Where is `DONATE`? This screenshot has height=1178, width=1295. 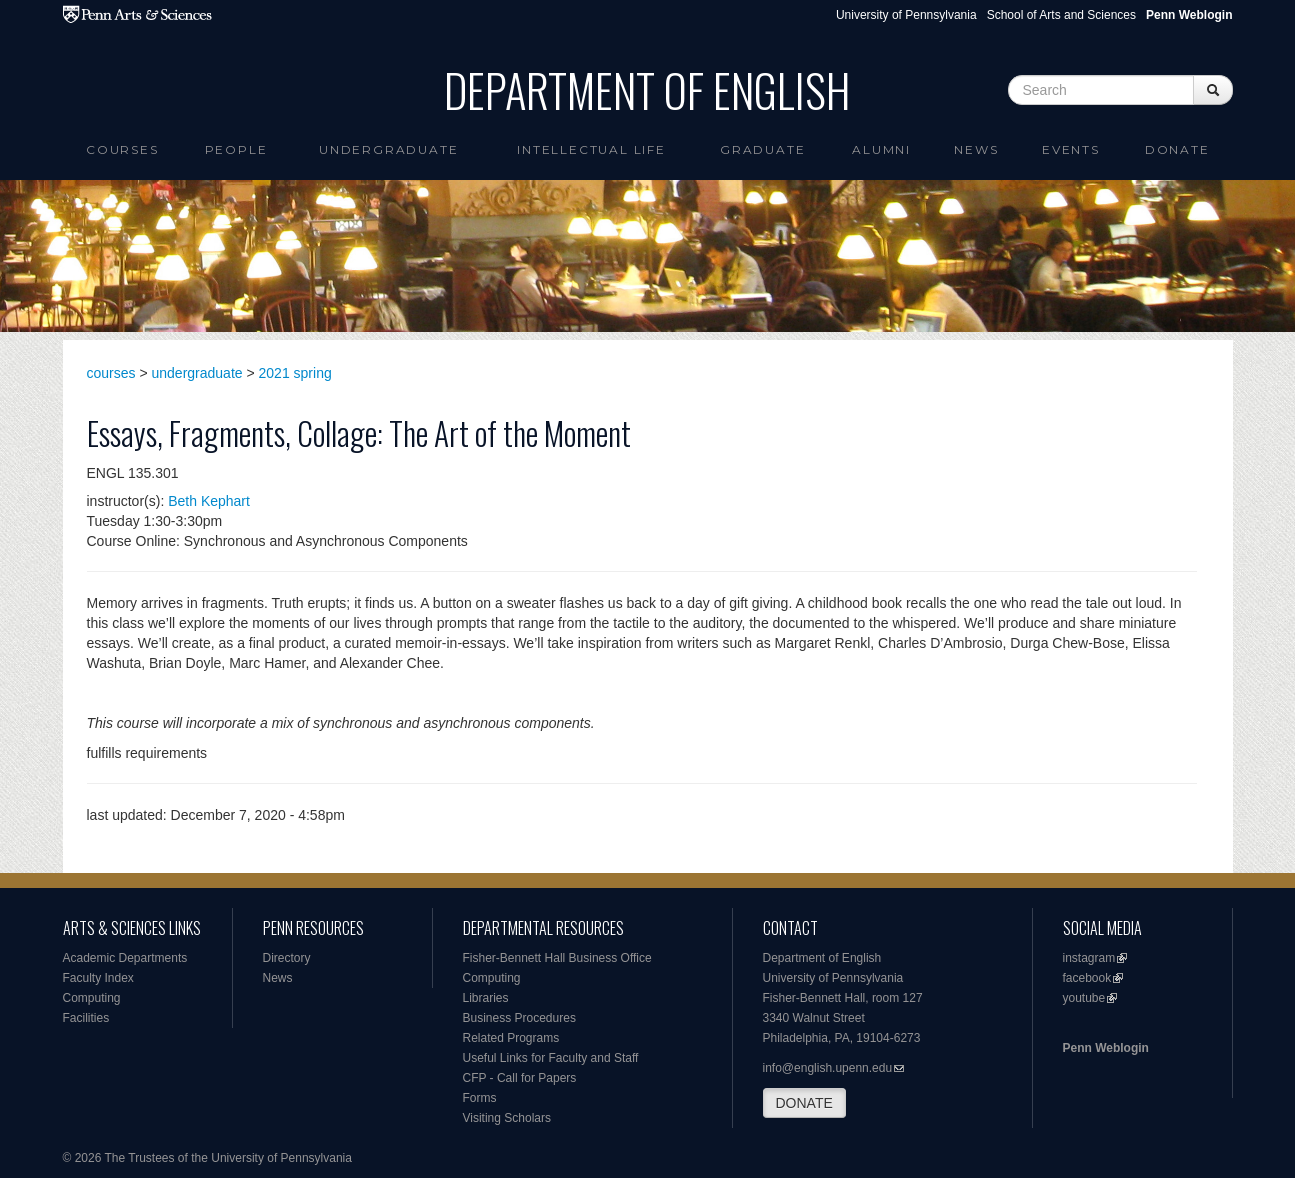
DONATE is located at coordinates (804, 1103).